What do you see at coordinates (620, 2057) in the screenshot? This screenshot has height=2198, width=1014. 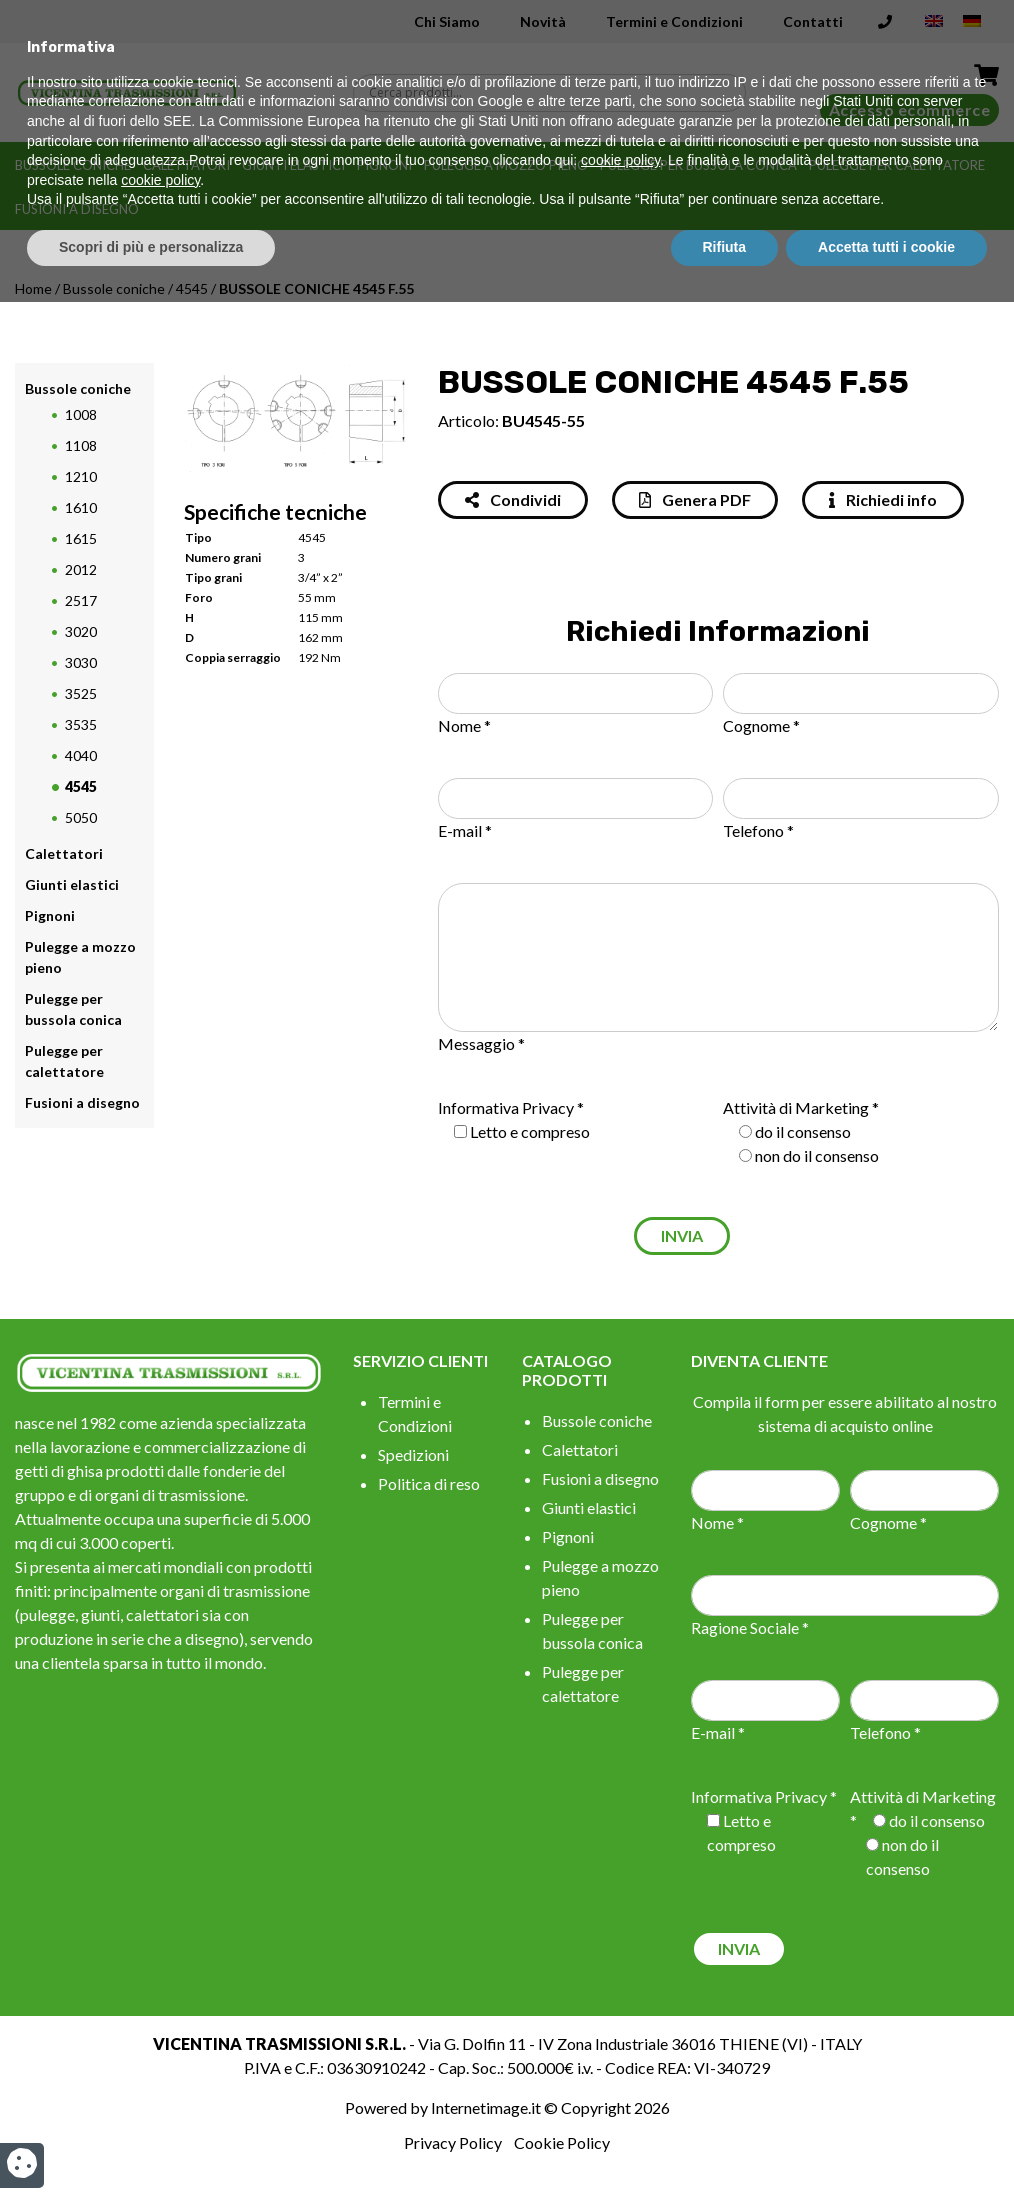 I see `cookie policy [button]` at bounding box center [620, 2057].